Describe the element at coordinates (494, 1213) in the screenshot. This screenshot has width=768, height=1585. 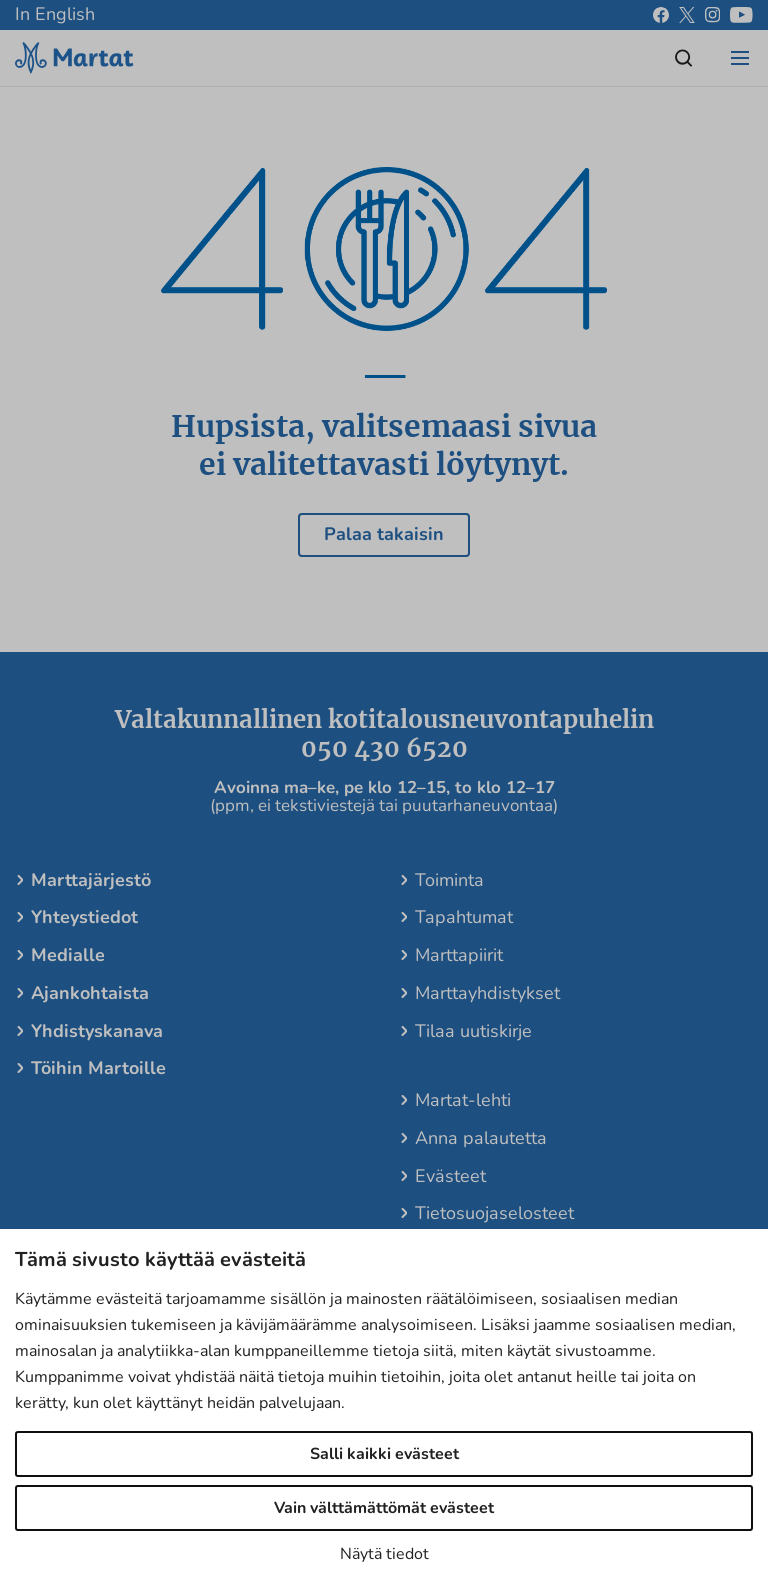
I see `Tietosuojaselosteet` at that location.